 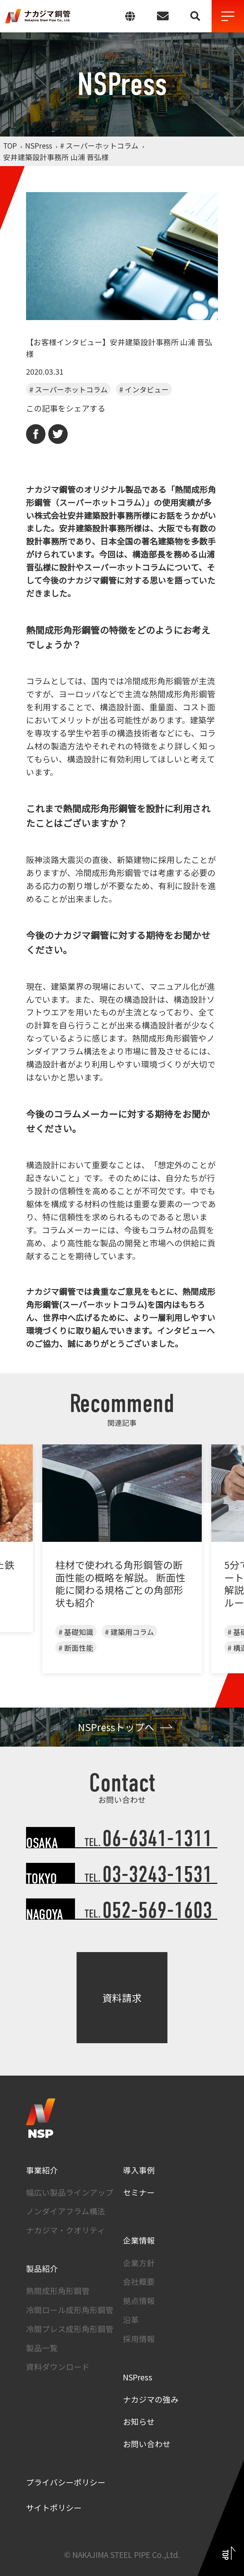 What do you see at coordinates (137, 2377) in the screenshot?
I see `NSPress` at bounding box center [137, 2377].